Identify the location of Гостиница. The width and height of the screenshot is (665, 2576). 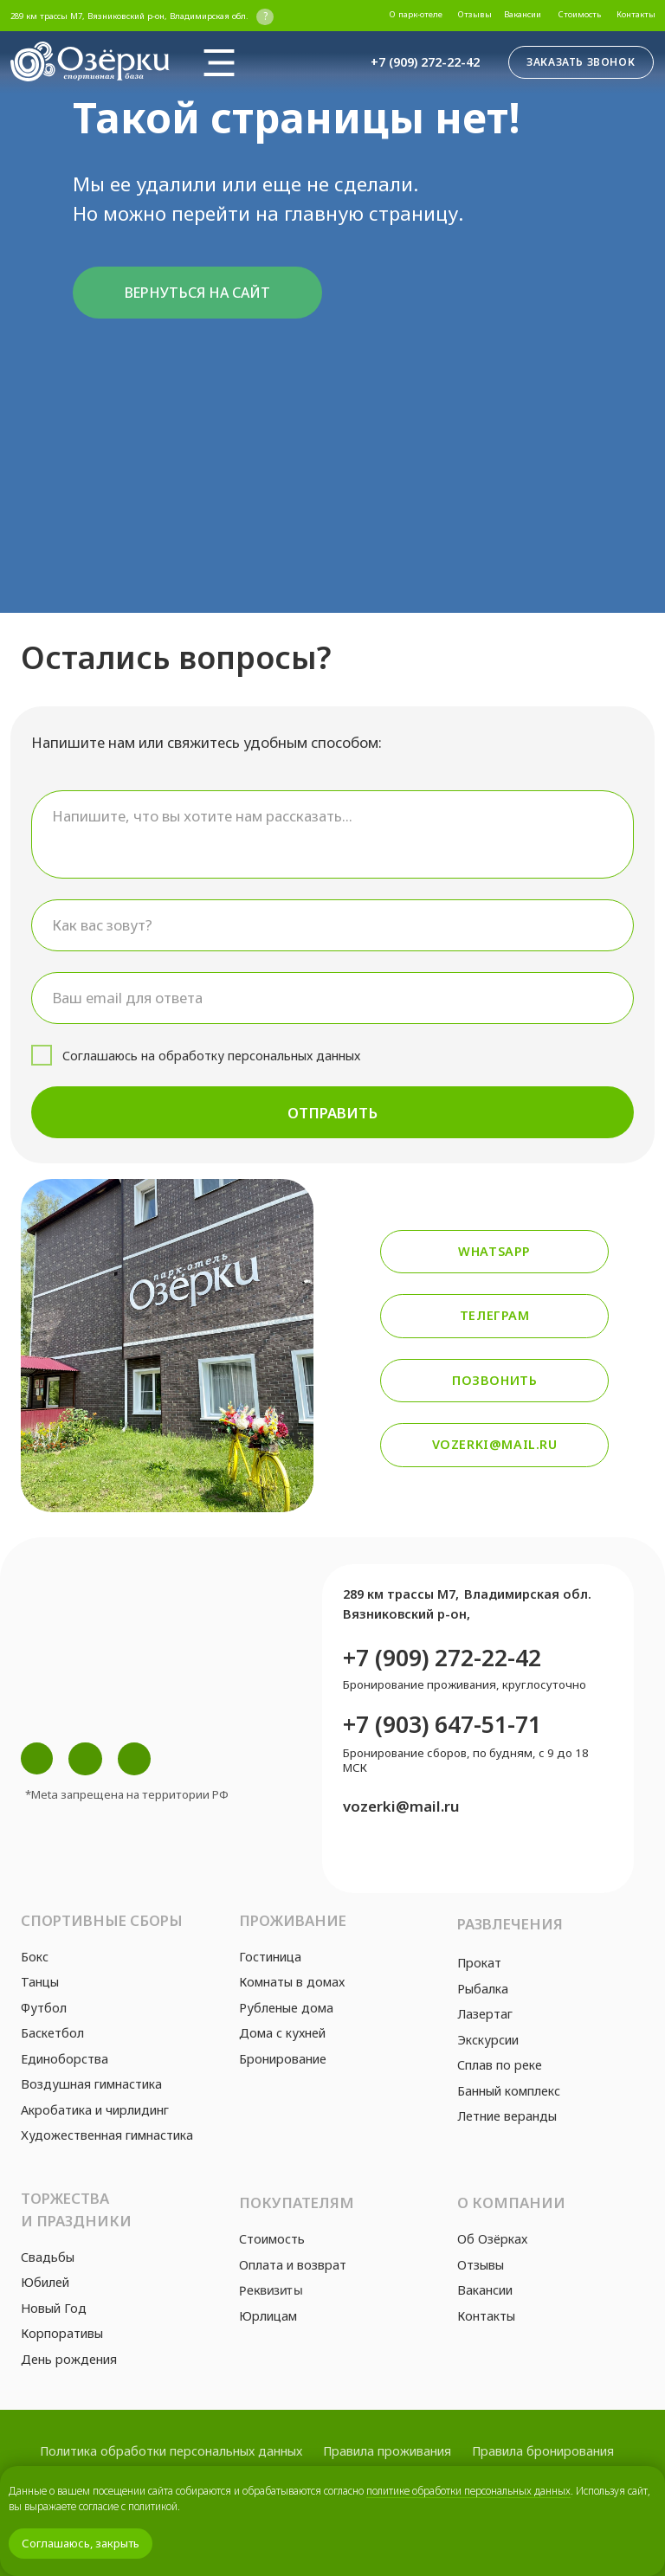
(270, 1956).